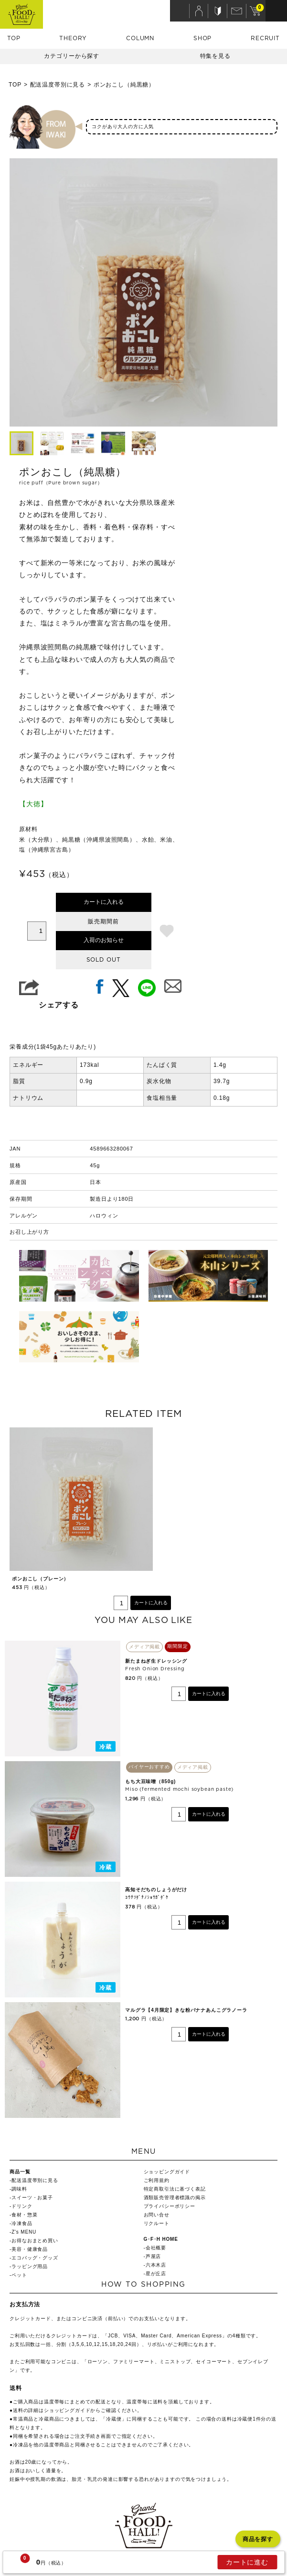  I want to click on 入荷のお知らせ, so click(104, 940).